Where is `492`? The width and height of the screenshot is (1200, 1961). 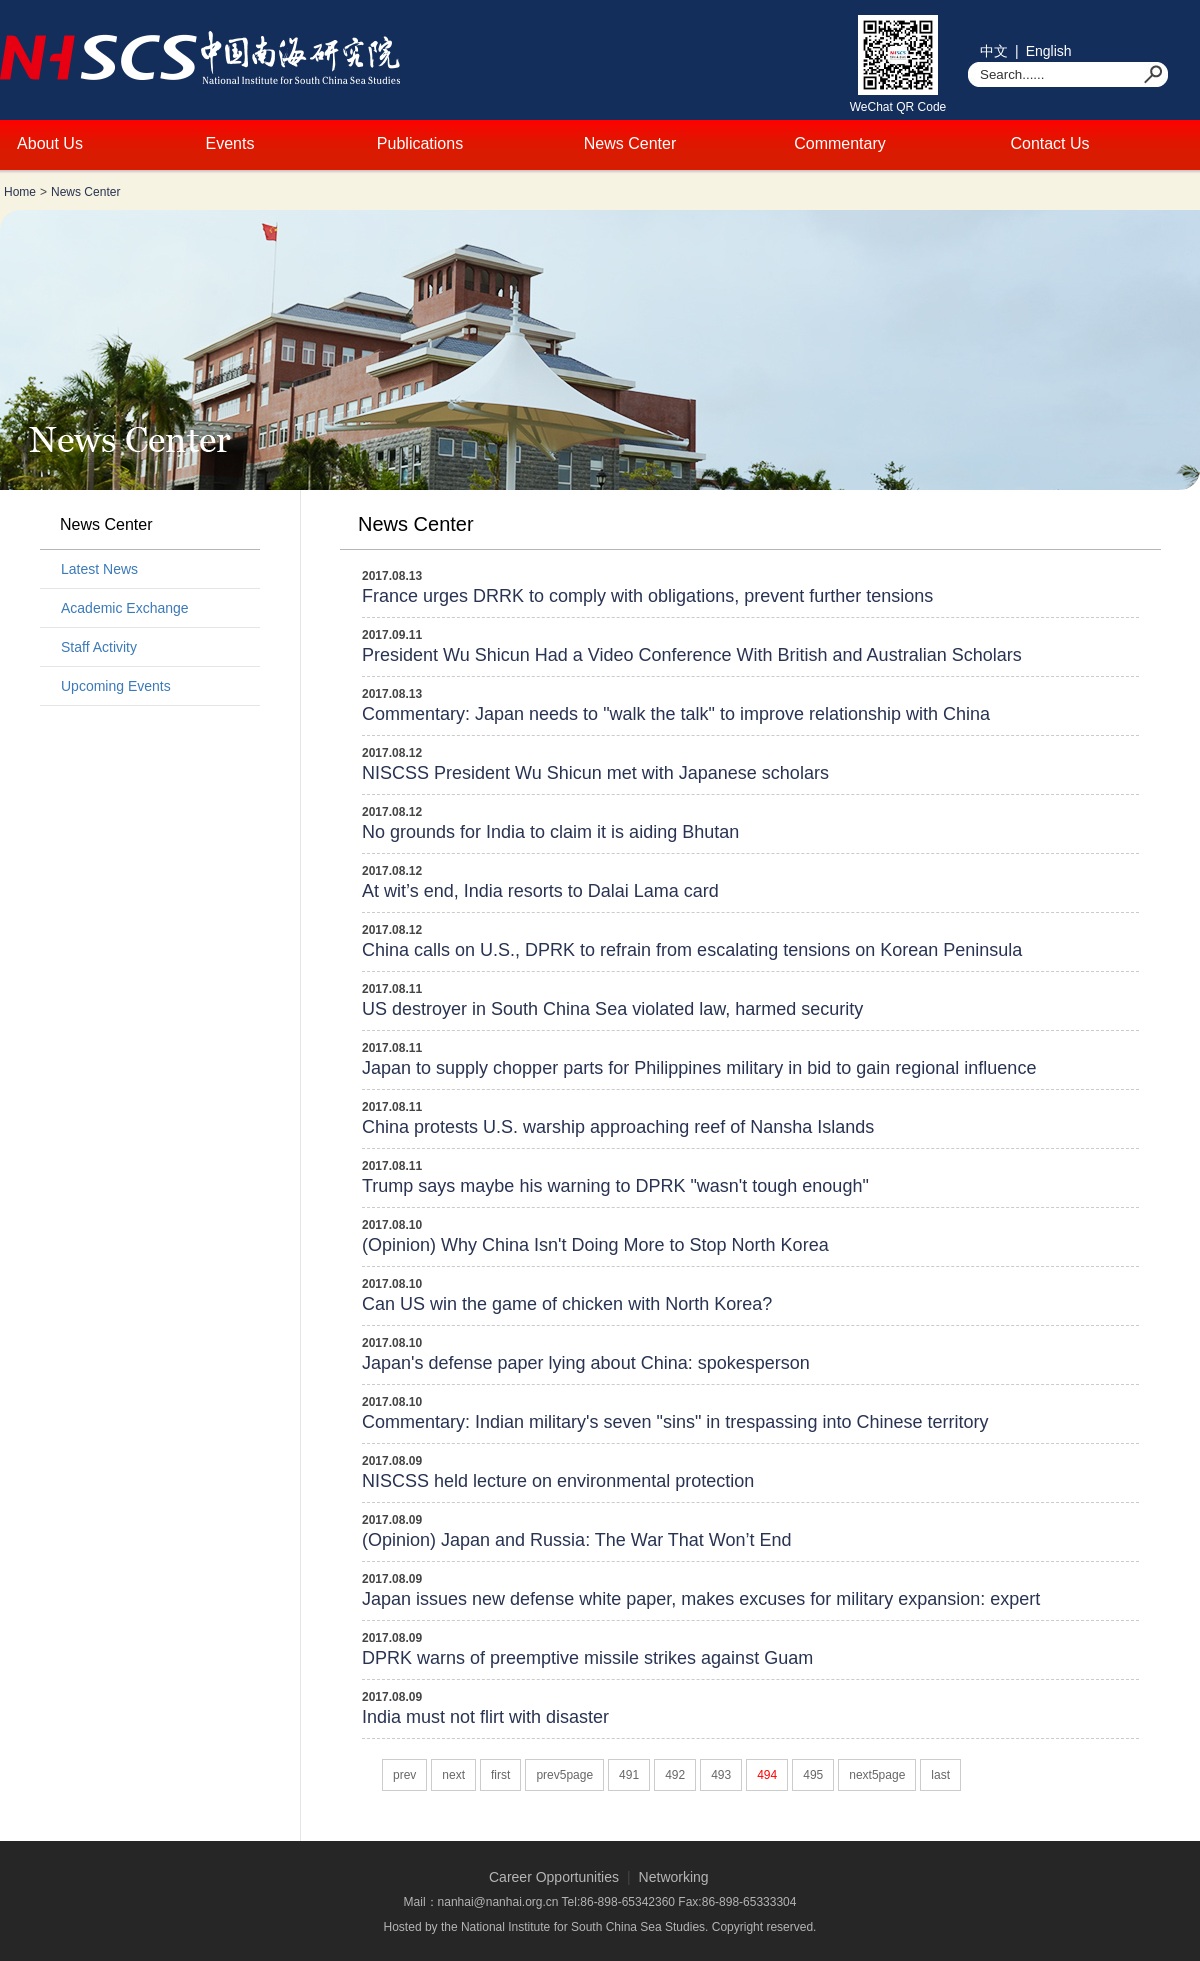
492 is located at coordinates (675, 1775).